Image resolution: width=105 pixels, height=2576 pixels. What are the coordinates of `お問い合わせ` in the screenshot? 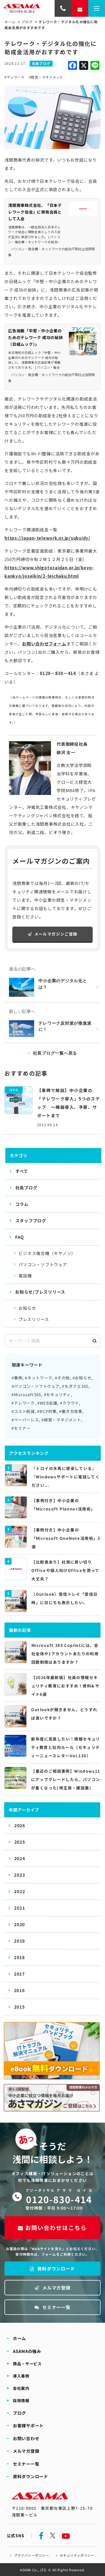 It's located at (26, 2438).